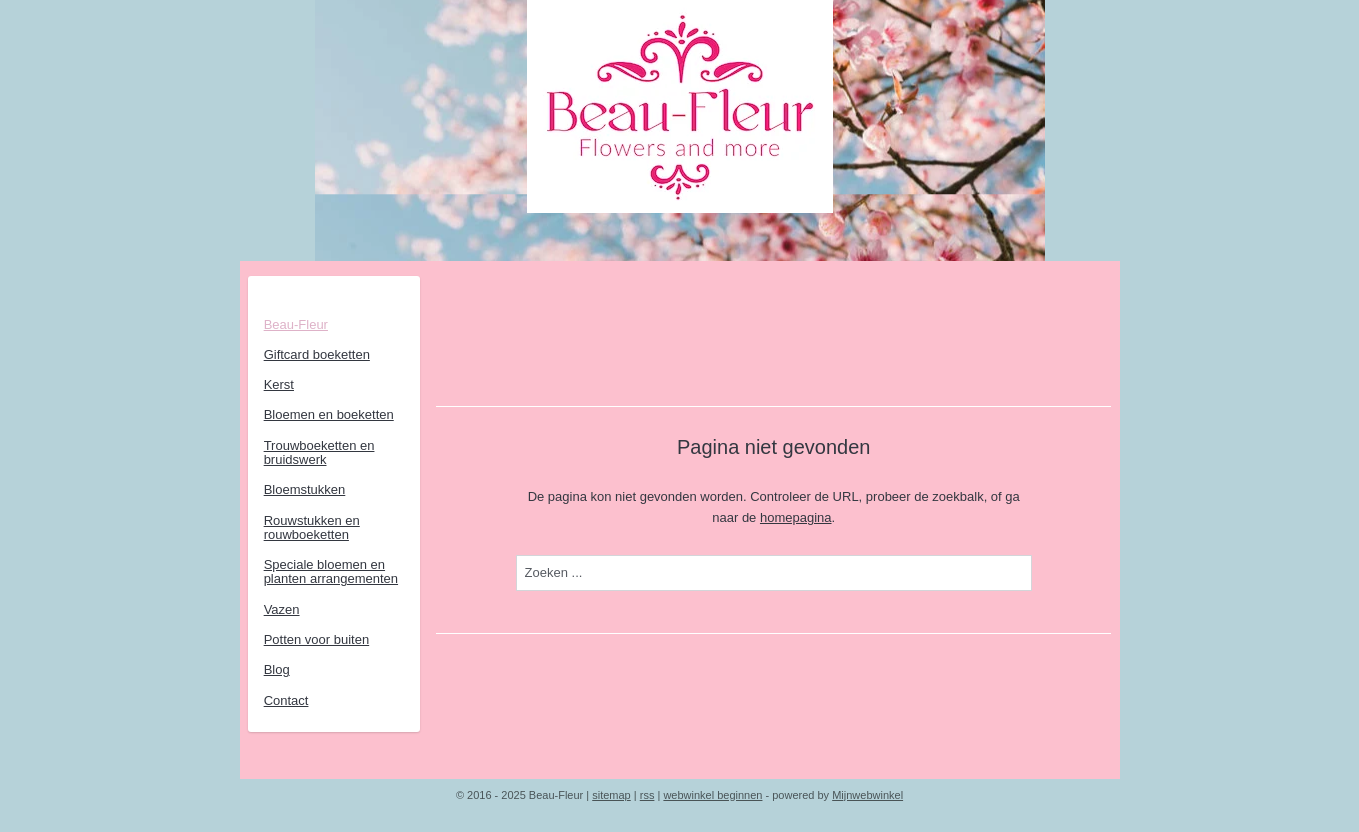 The height and width of the screenshot is (832, 1359). I want to click on Bloemstukken, so click(305, 489).